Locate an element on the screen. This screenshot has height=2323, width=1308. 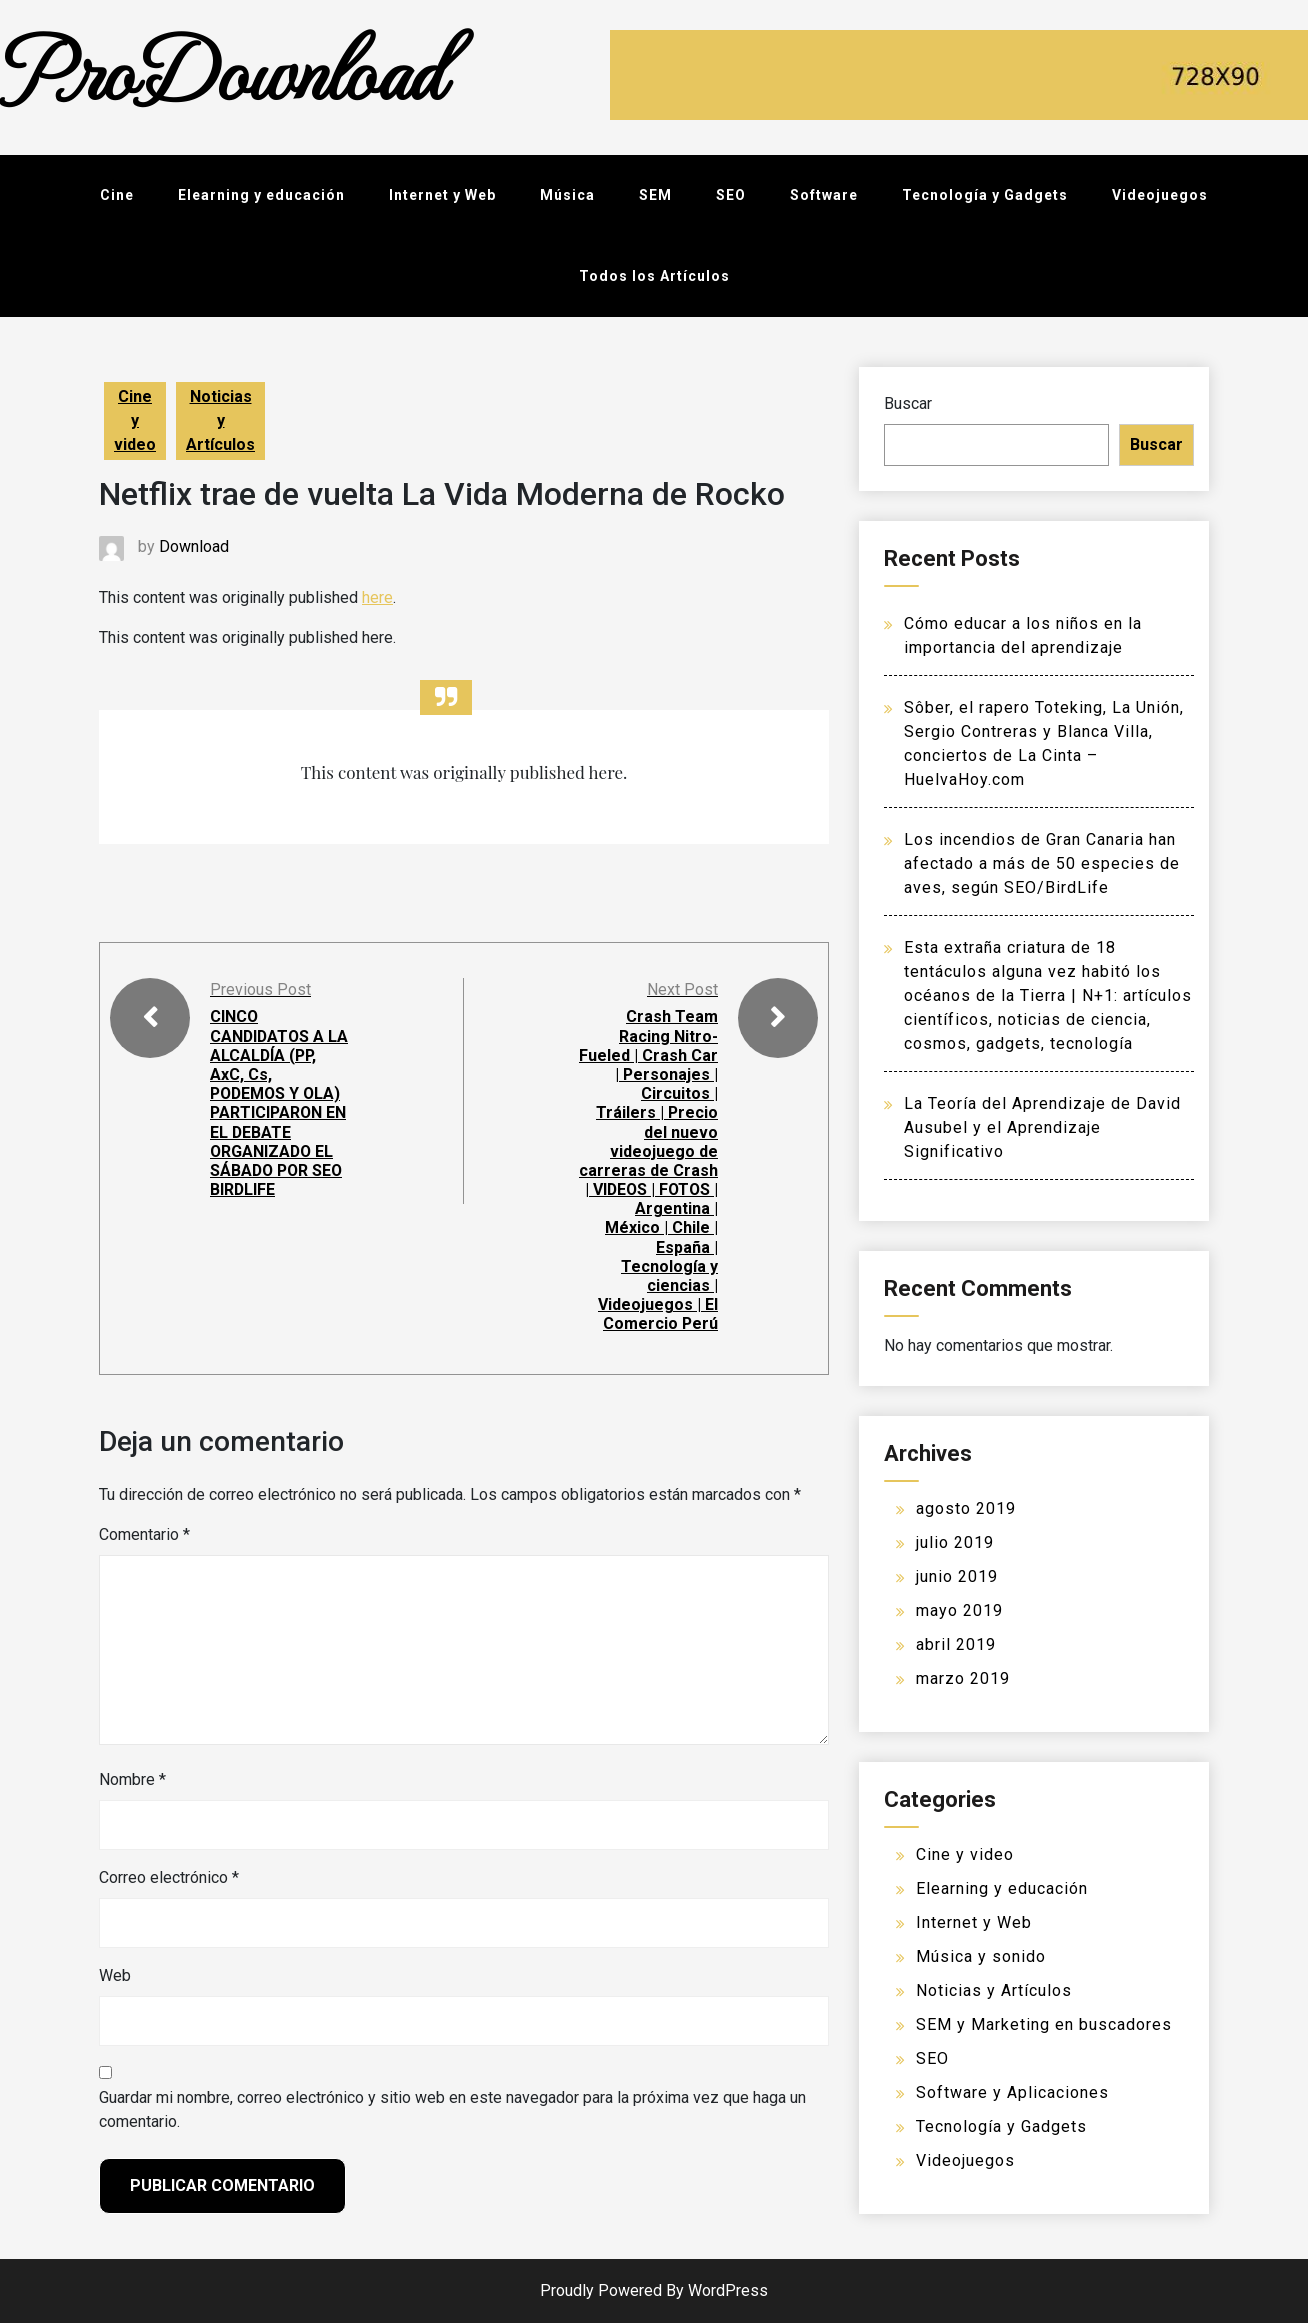
SEM y Marketing en buscadores is located at coordinates (1044, 2024).